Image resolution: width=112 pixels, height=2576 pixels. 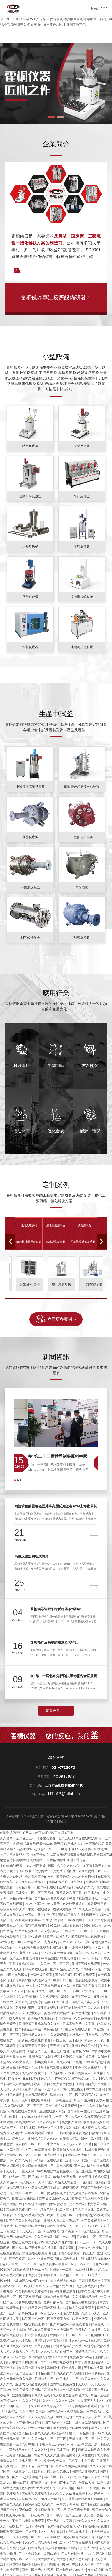 What do you see at coordinates (82, 2439) in the screenshot?
I see `天堂在线一区二区` at bounding box center [82, 2439].